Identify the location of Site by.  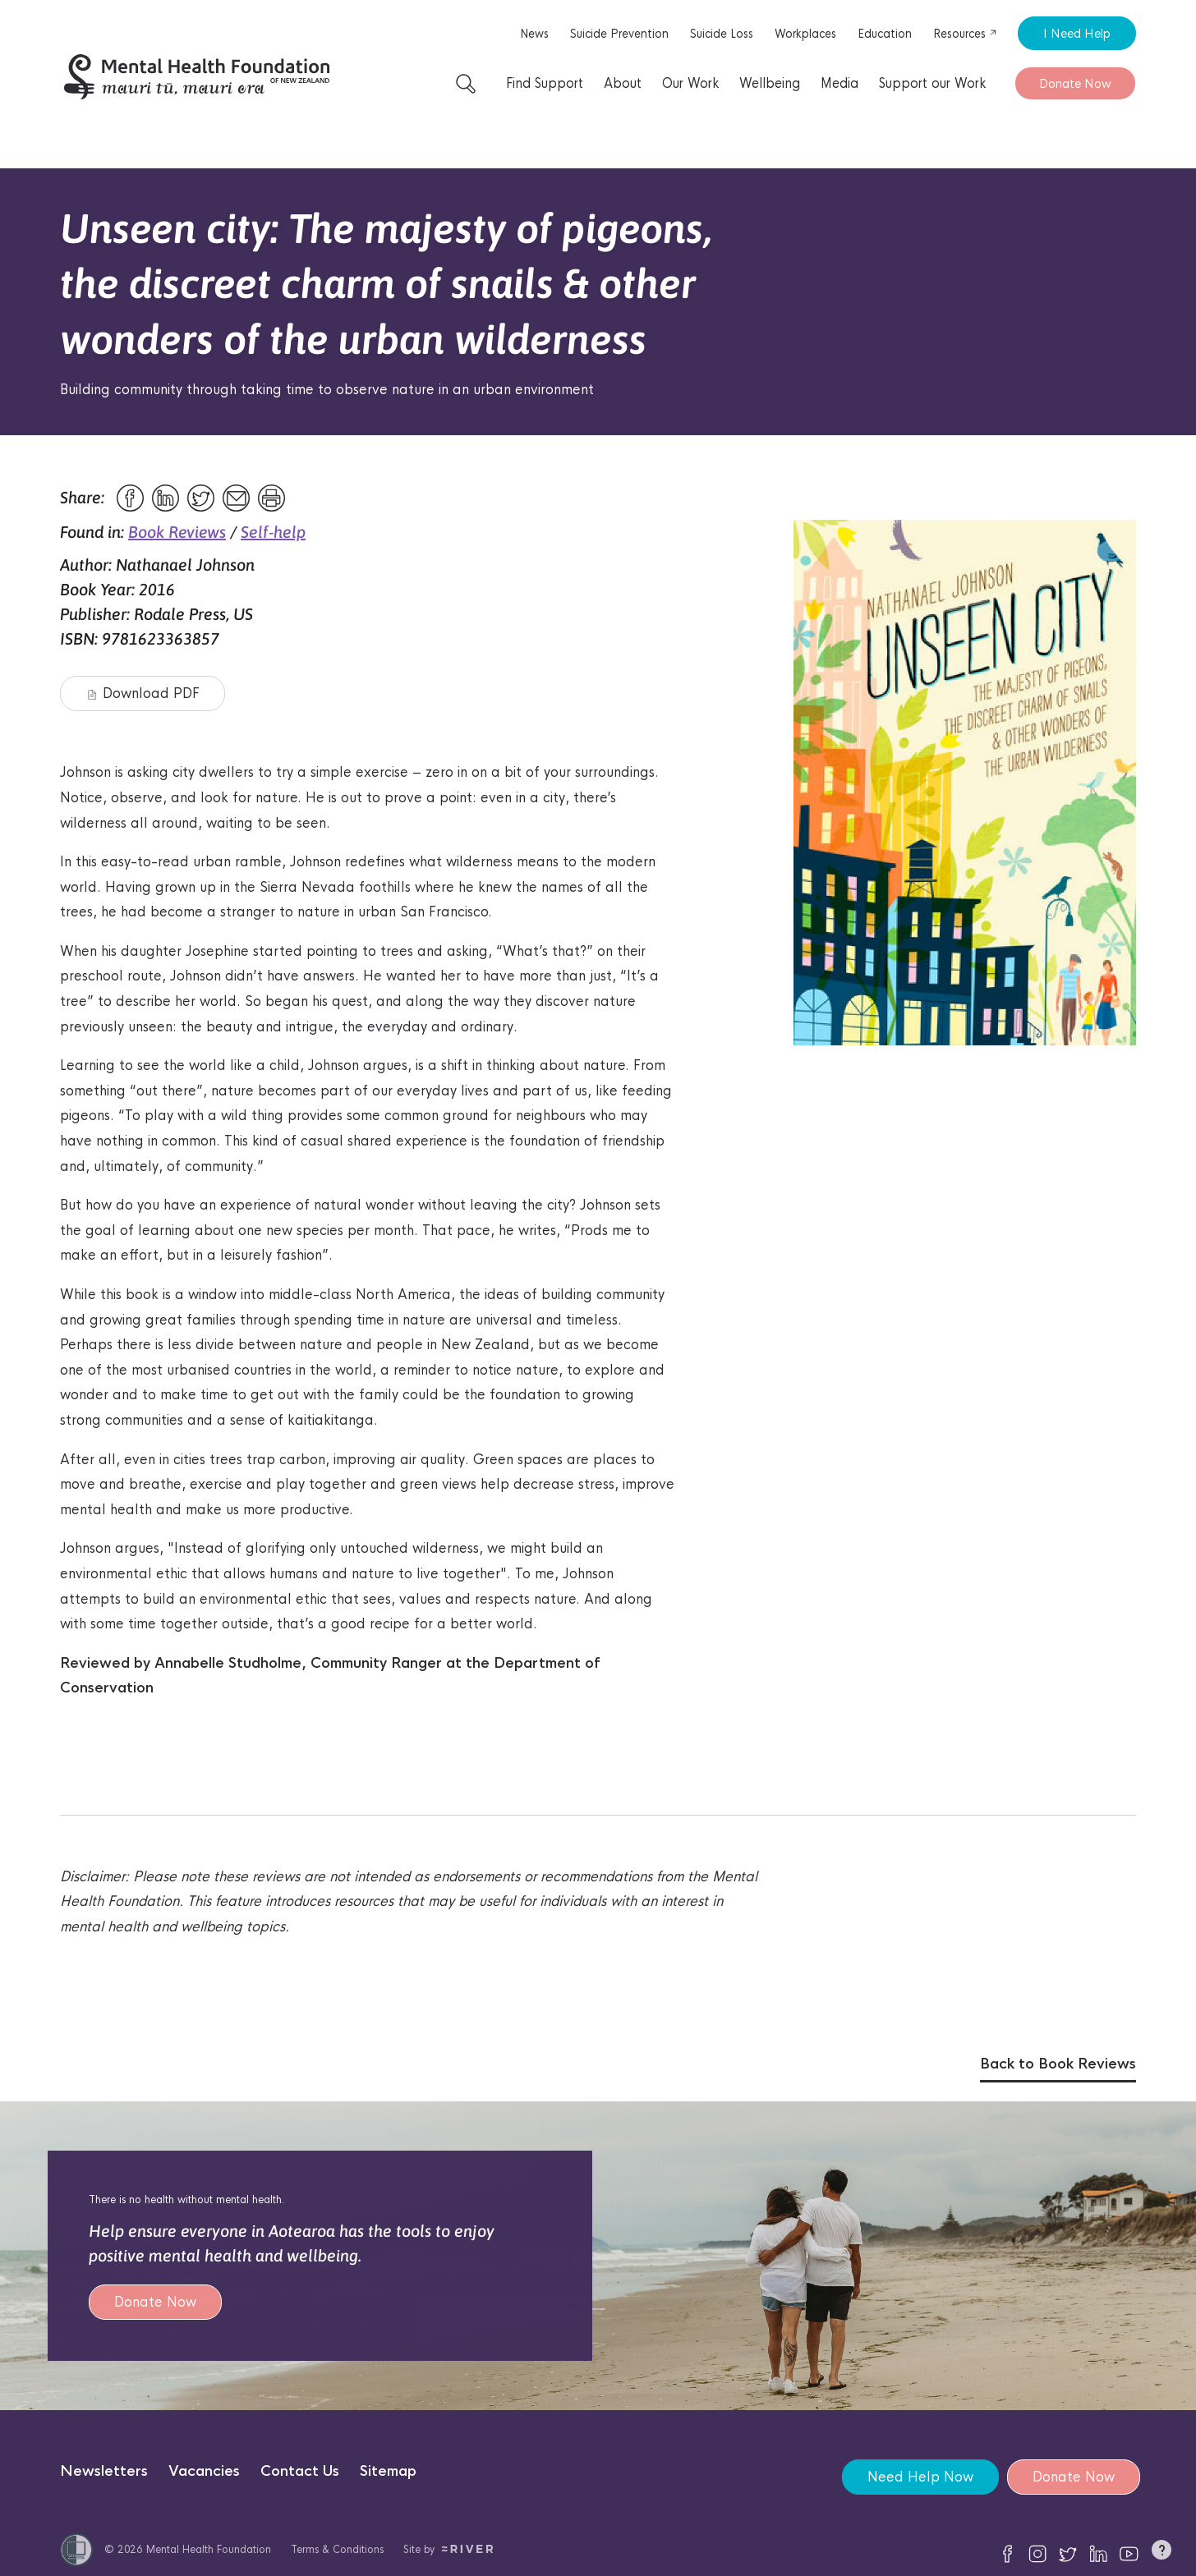
(448, 2549).